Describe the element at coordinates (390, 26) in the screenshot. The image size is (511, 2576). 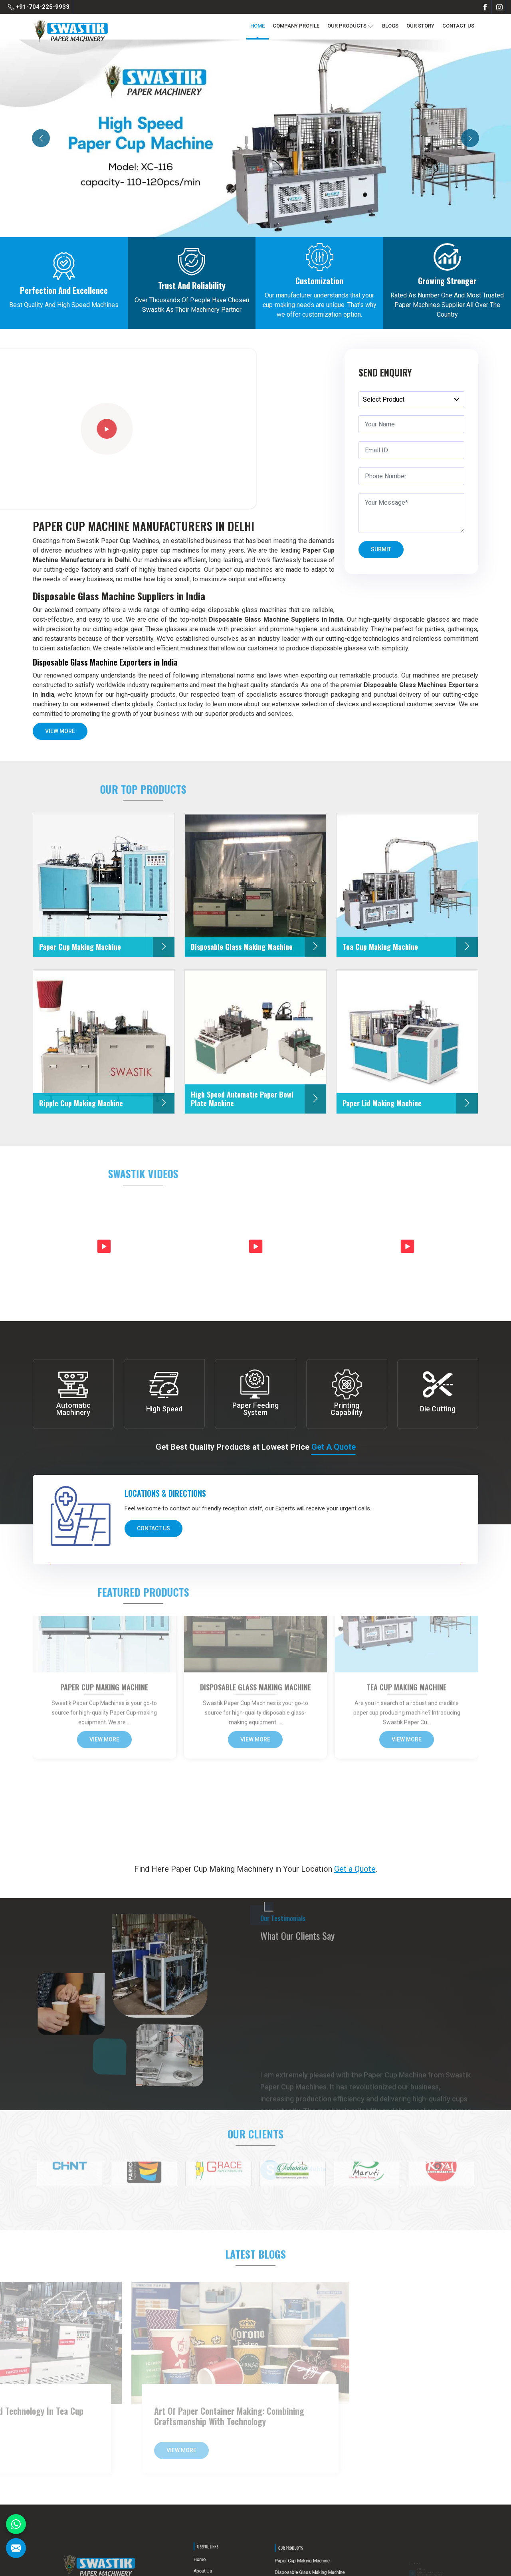
I see `Blogs` at that location.